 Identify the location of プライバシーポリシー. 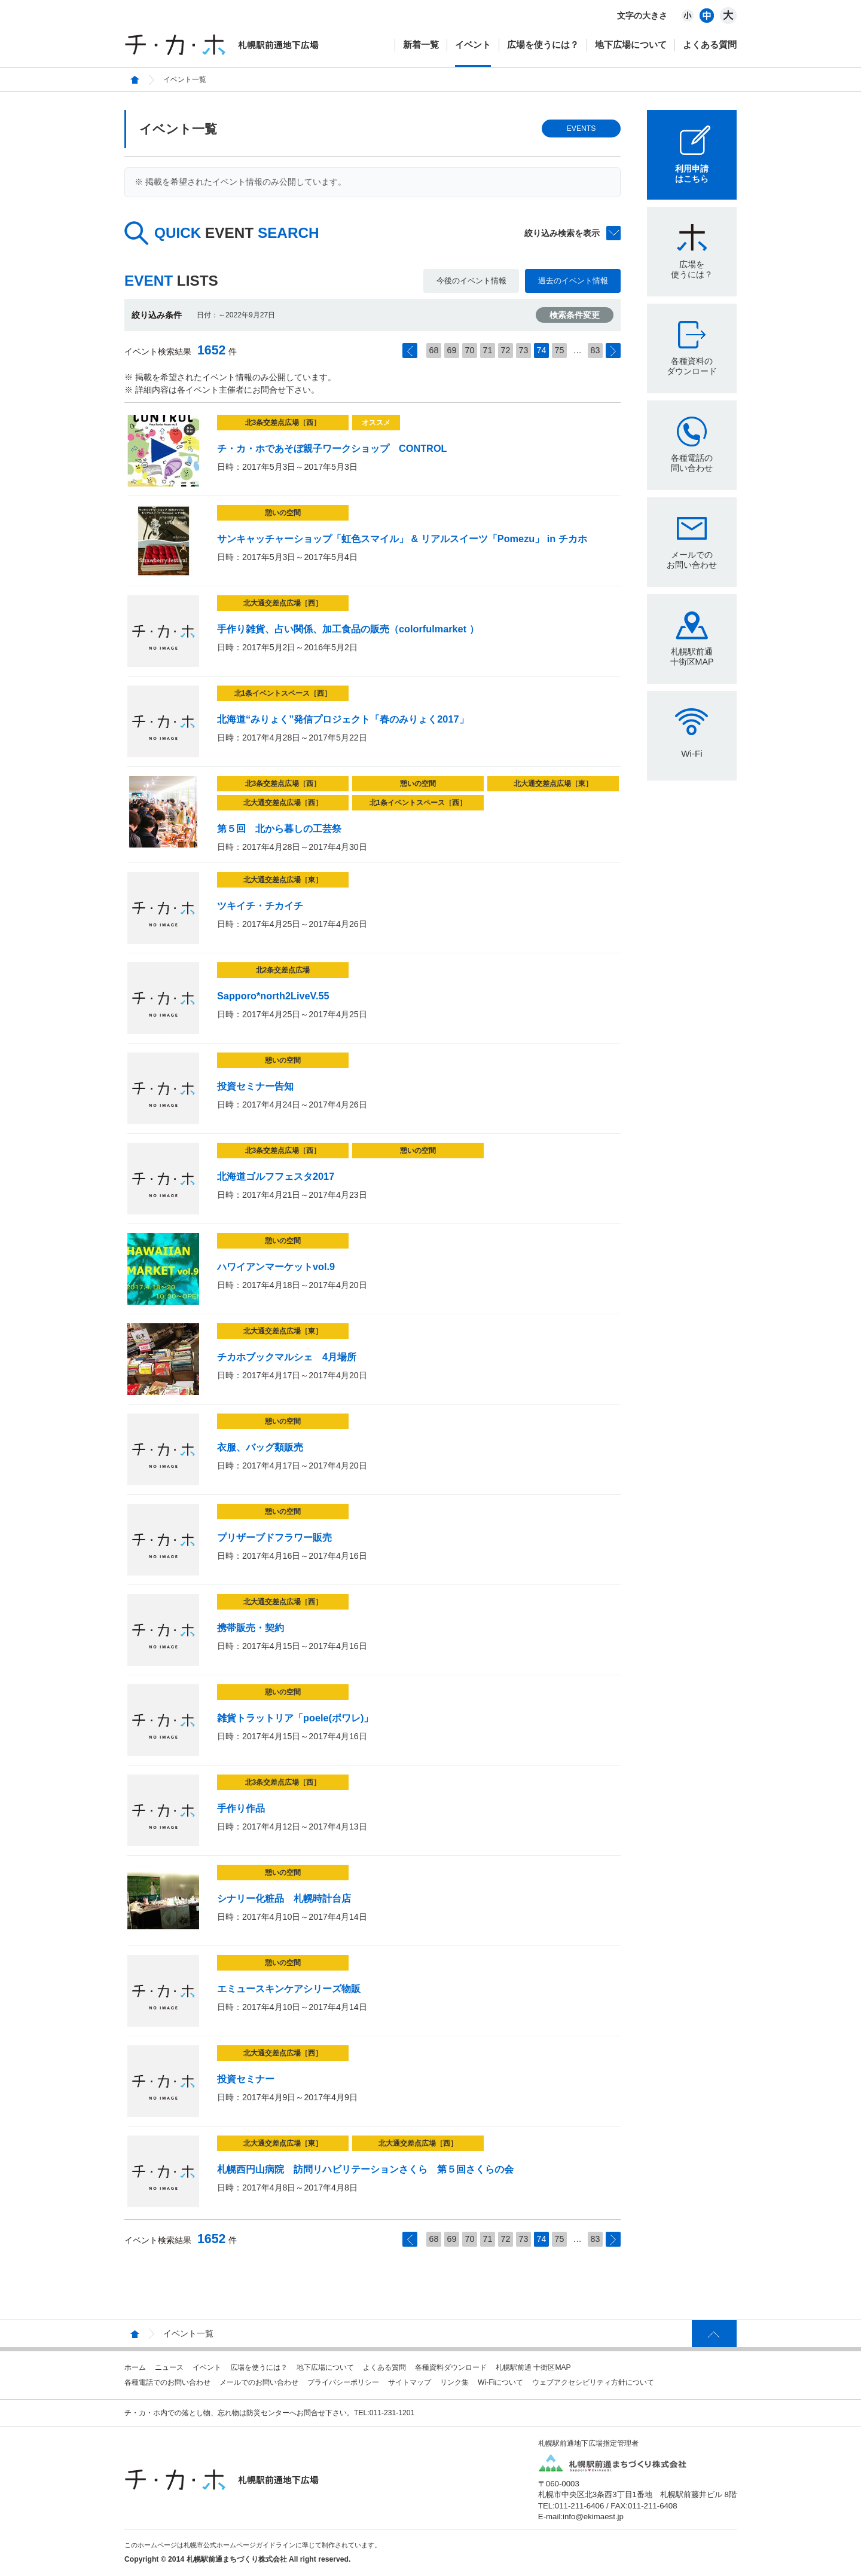
(343, 2382).